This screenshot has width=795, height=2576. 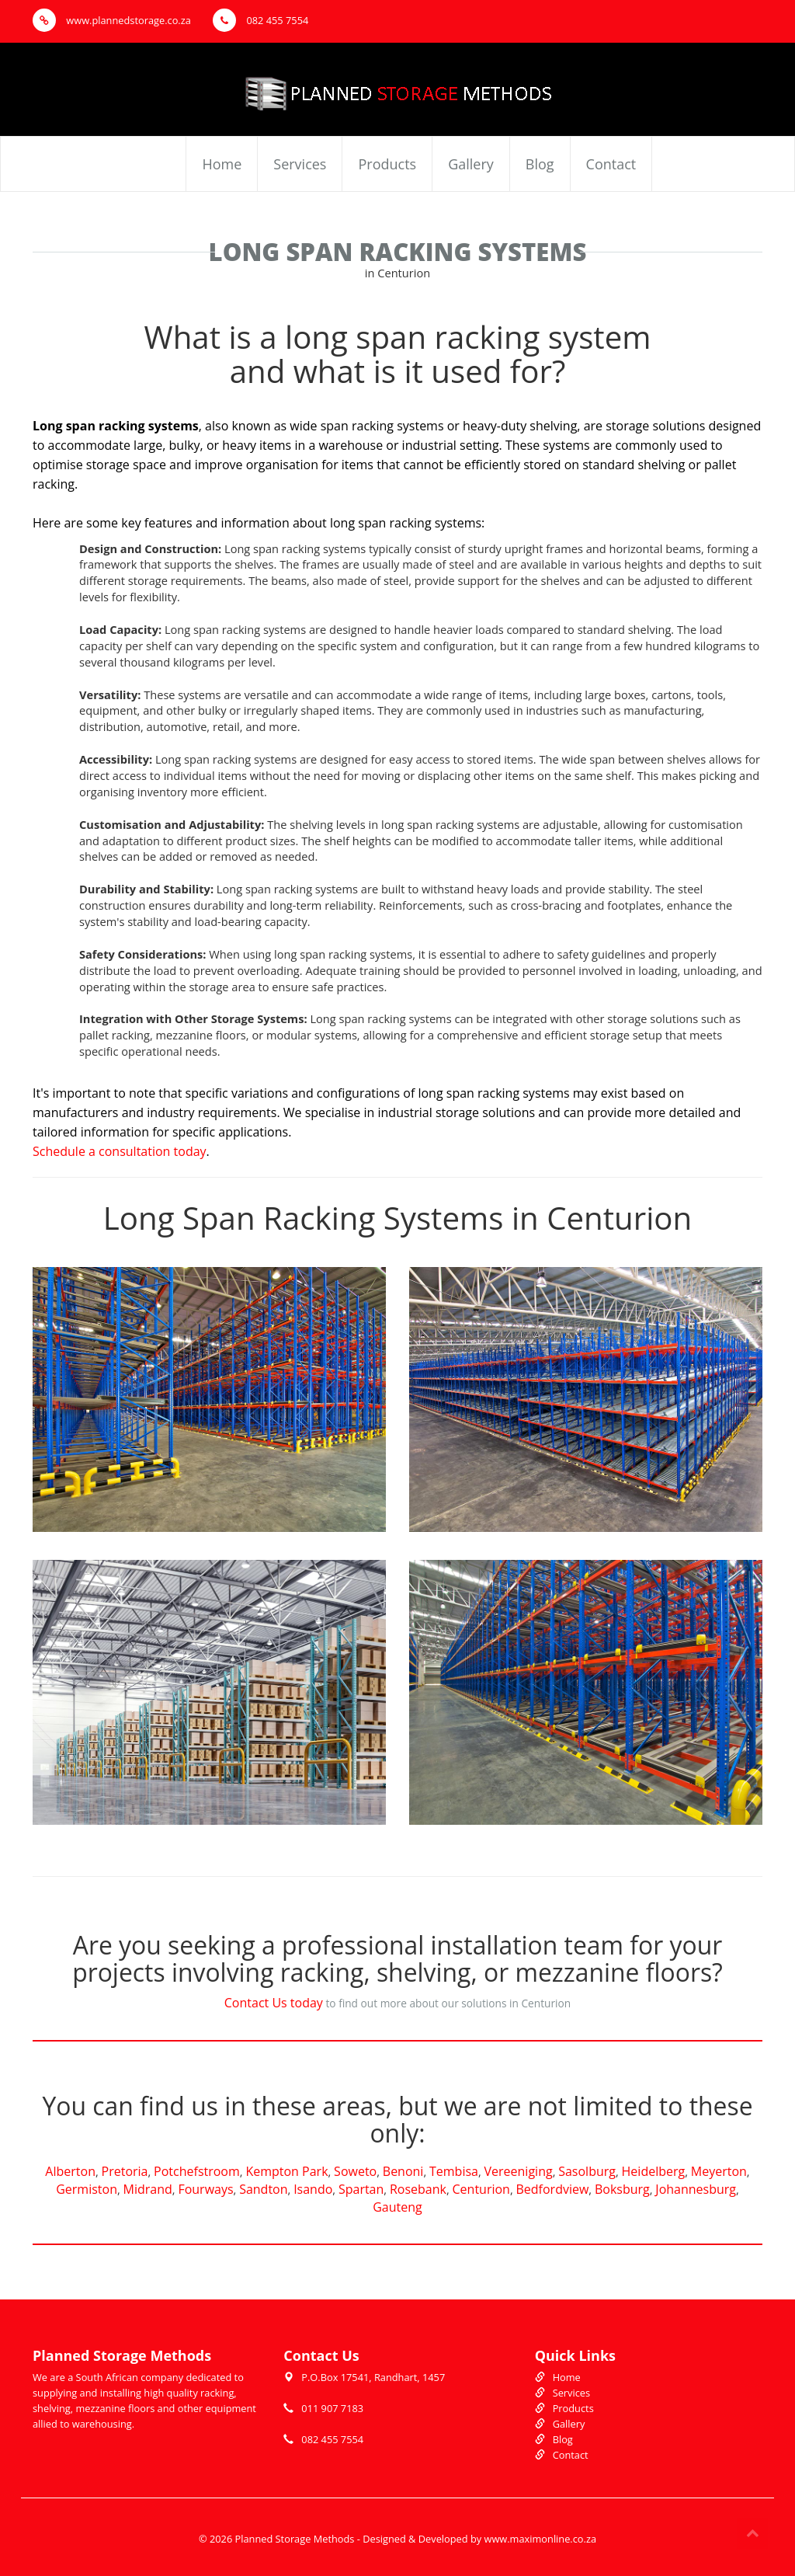 What do you see at coordinates (387, 164) in the screenshot?
I see `Products` at bounding box center [387, 164].